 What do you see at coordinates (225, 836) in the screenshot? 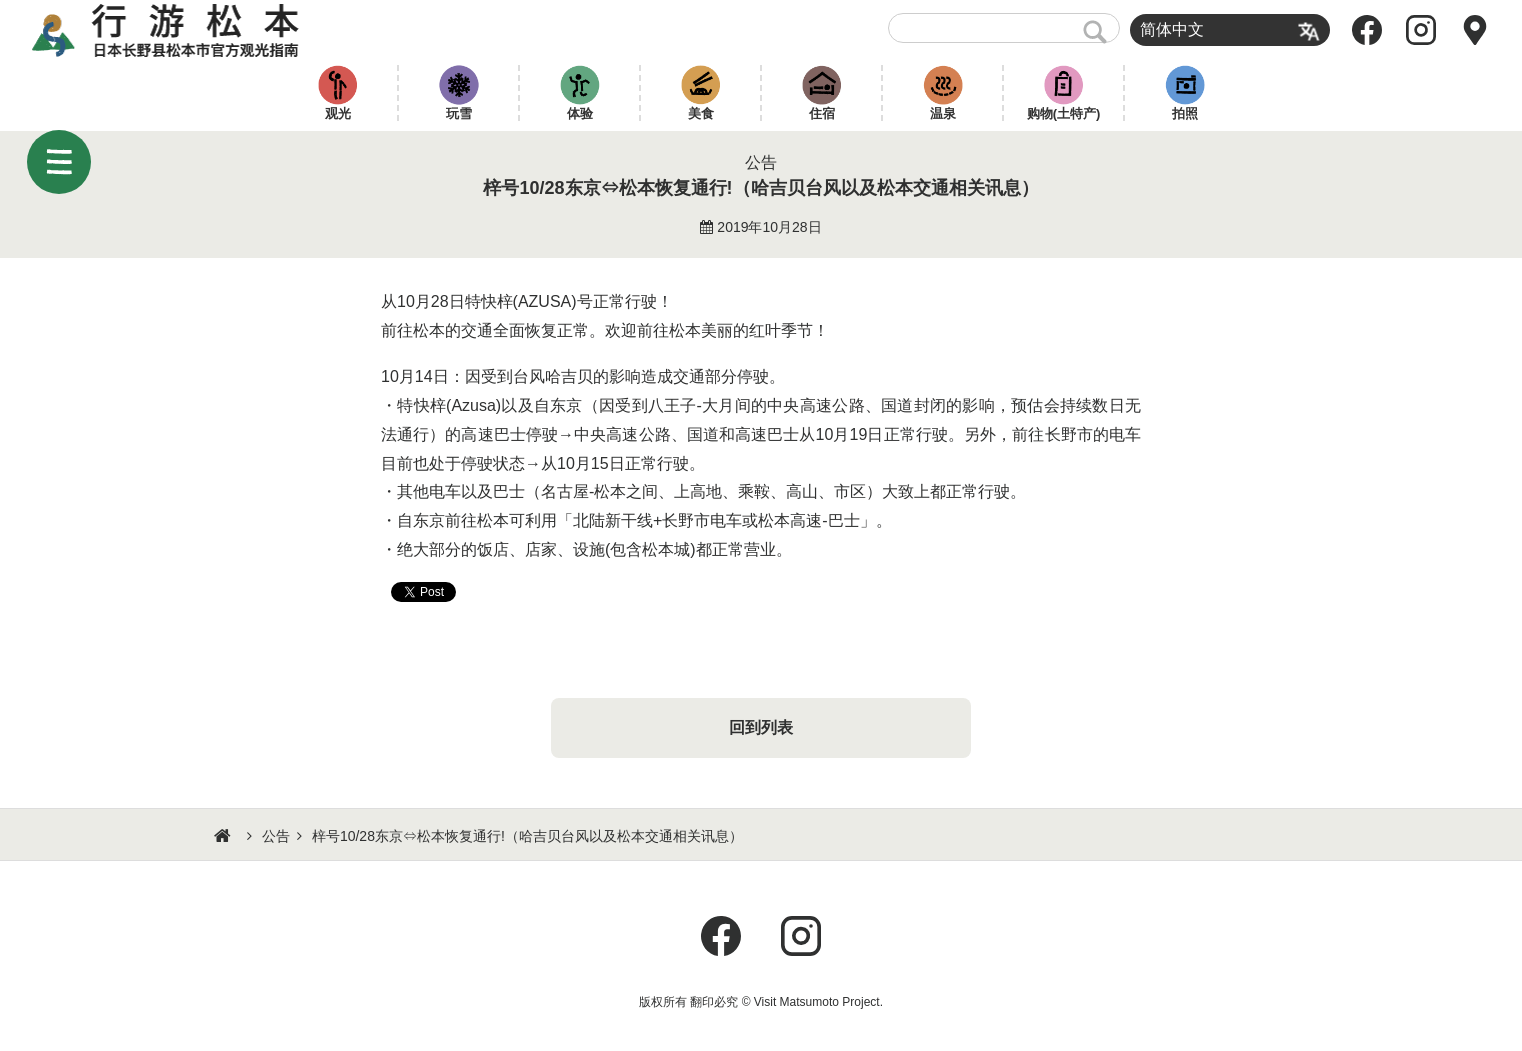
I see `HOME` at bounding box center [225, 836].